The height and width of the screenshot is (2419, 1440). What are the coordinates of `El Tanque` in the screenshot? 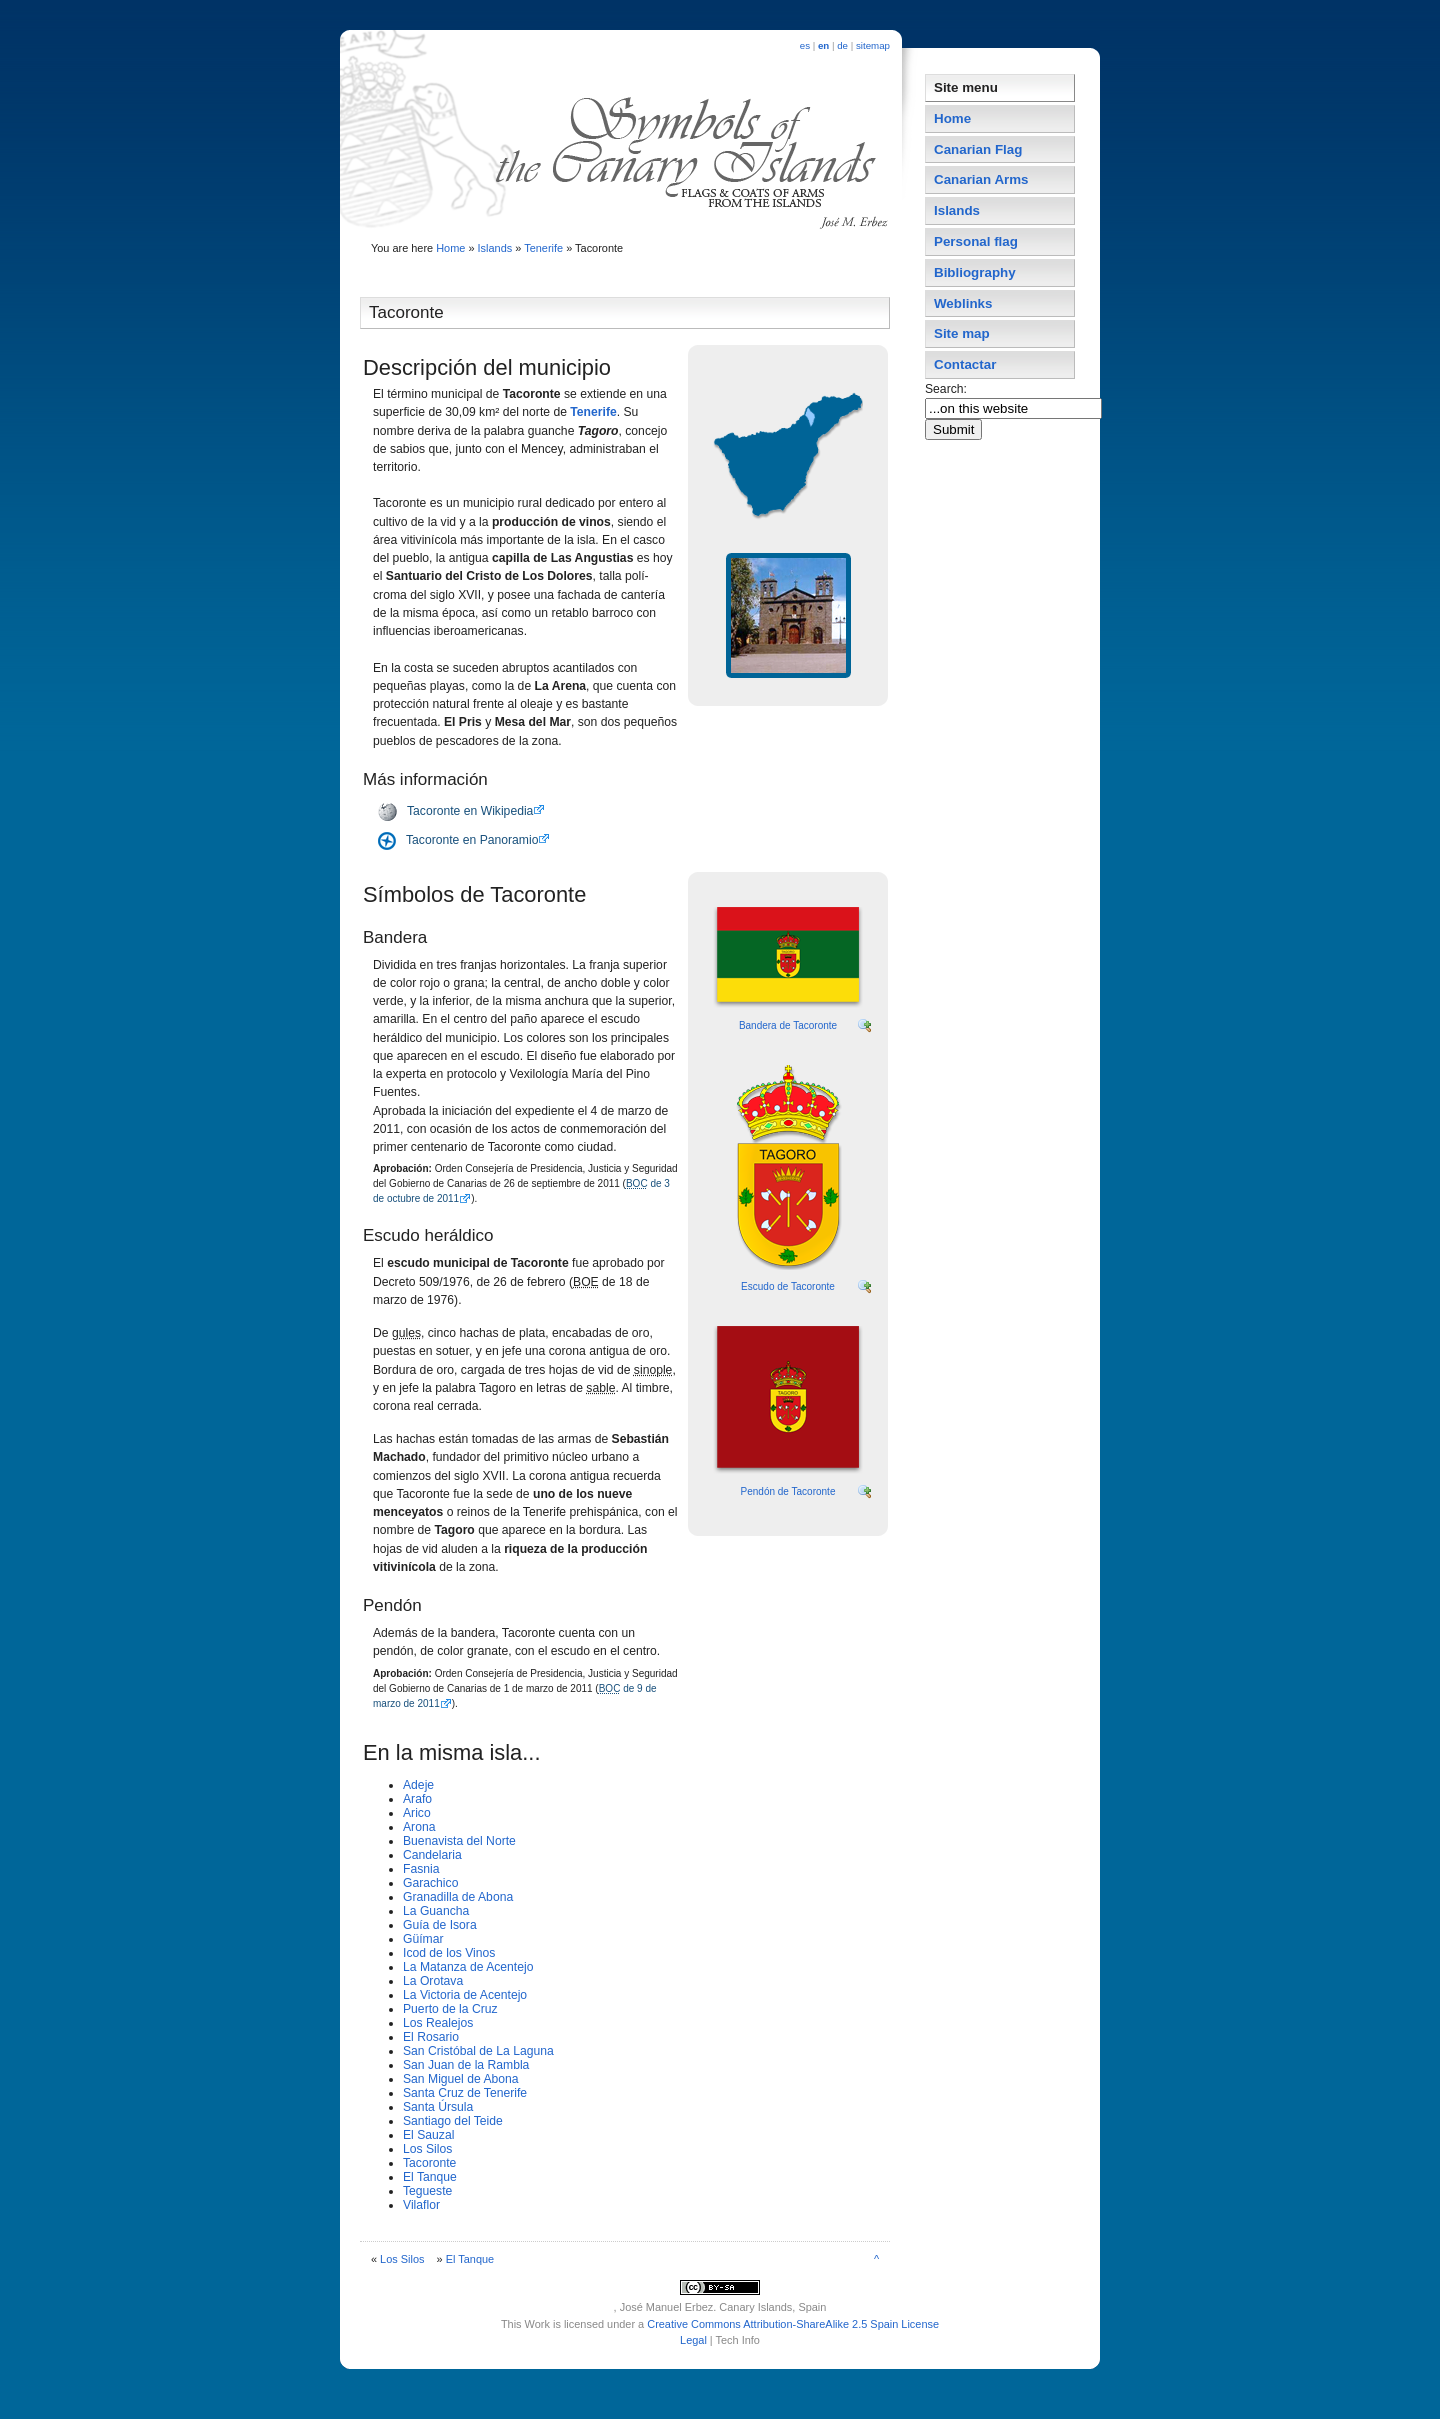 It's located at (430, 2177).